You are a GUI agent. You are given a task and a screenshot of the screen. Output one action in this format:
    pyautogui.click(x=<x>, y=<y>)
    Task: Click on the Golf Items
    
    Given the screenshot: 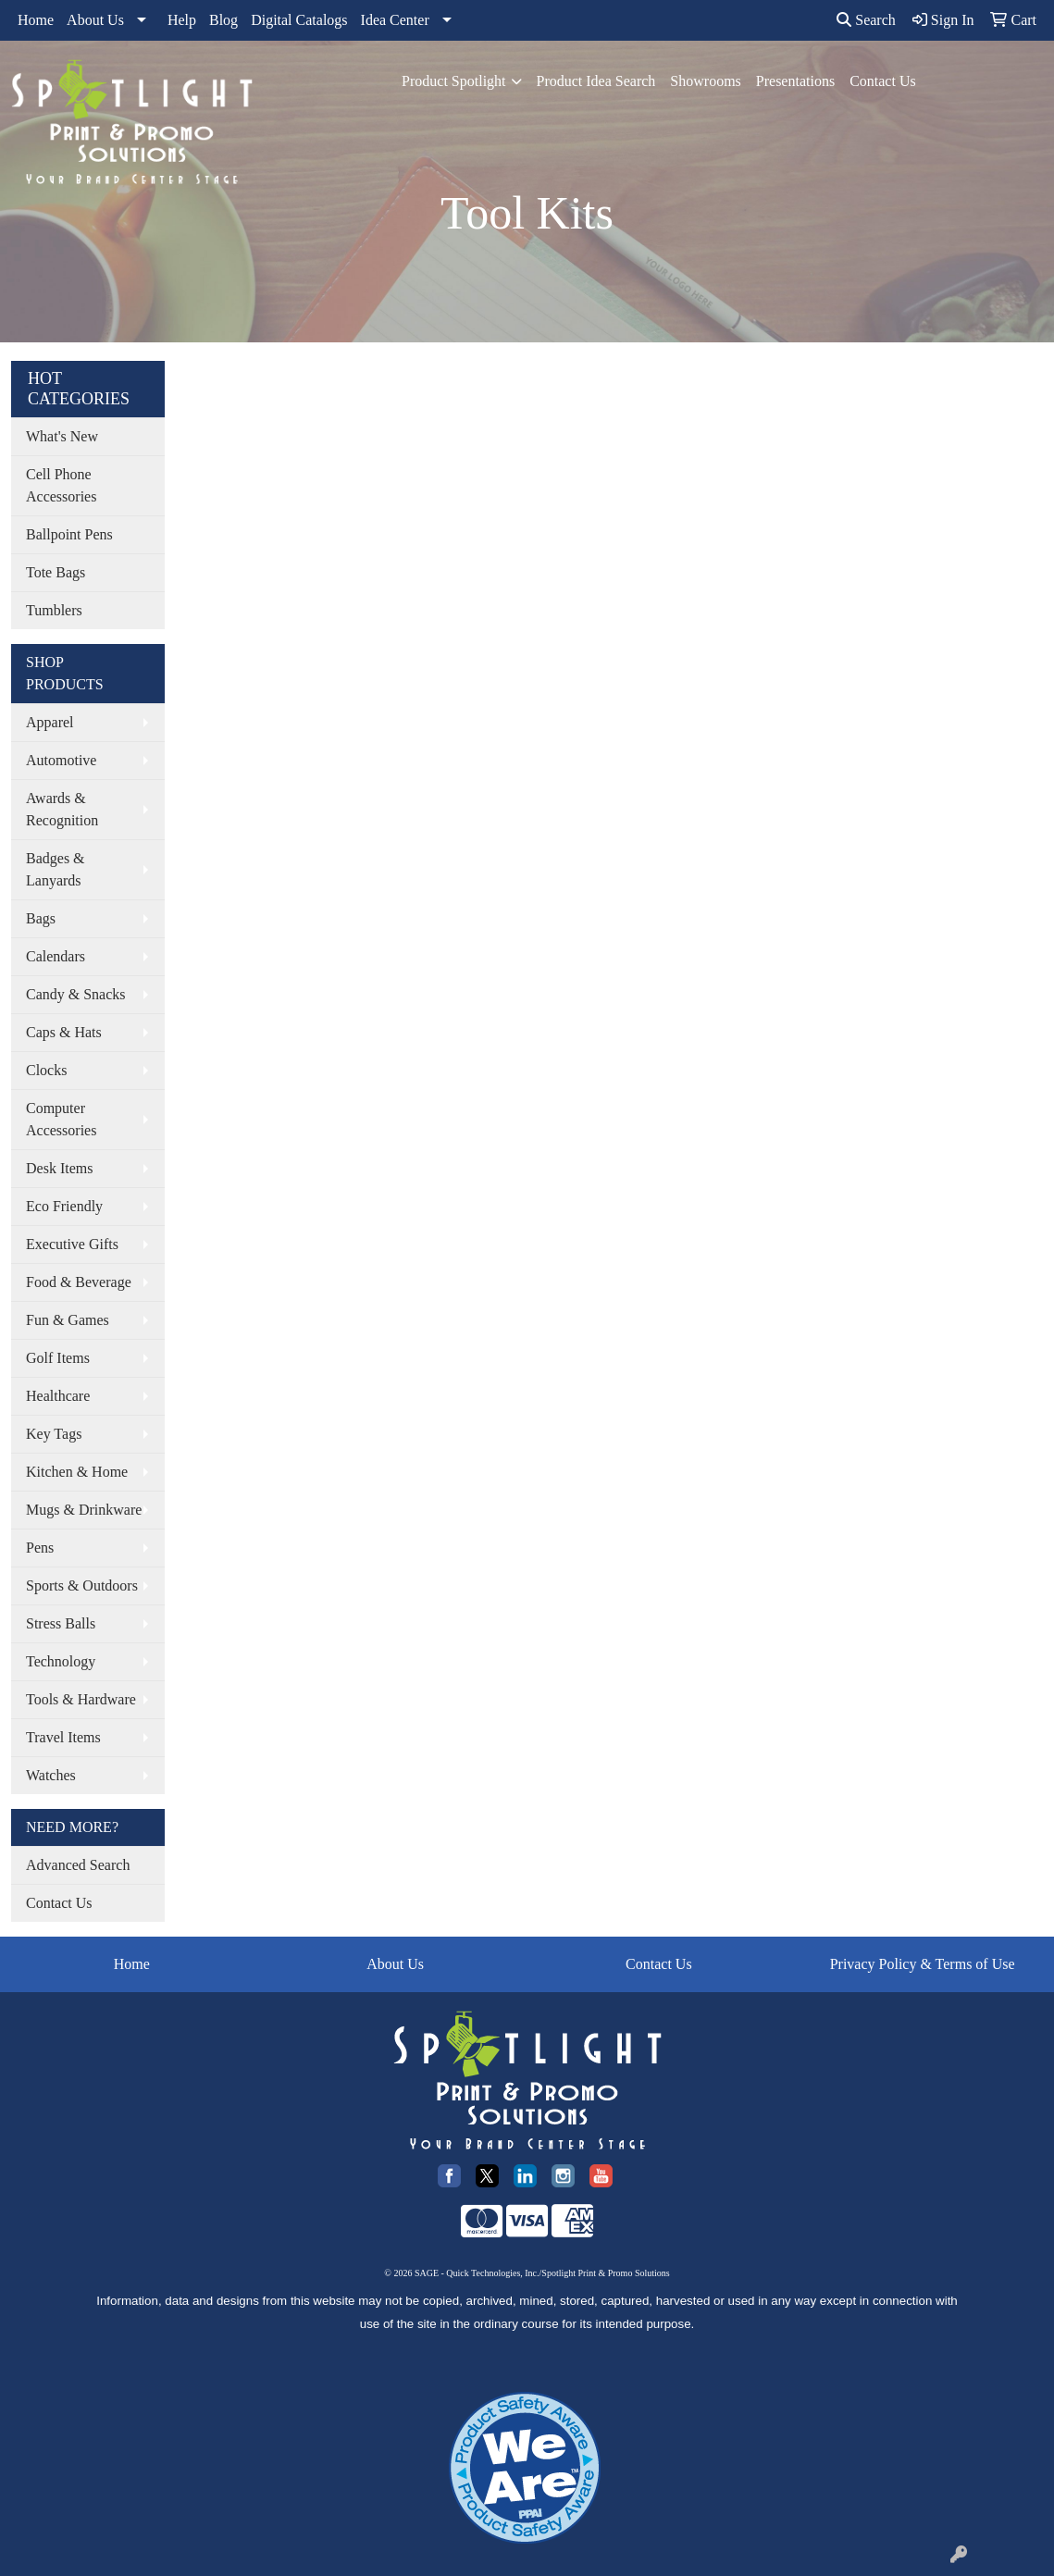 What is the action you would take?
    pyautogui.click(x=58, y=1358)
    